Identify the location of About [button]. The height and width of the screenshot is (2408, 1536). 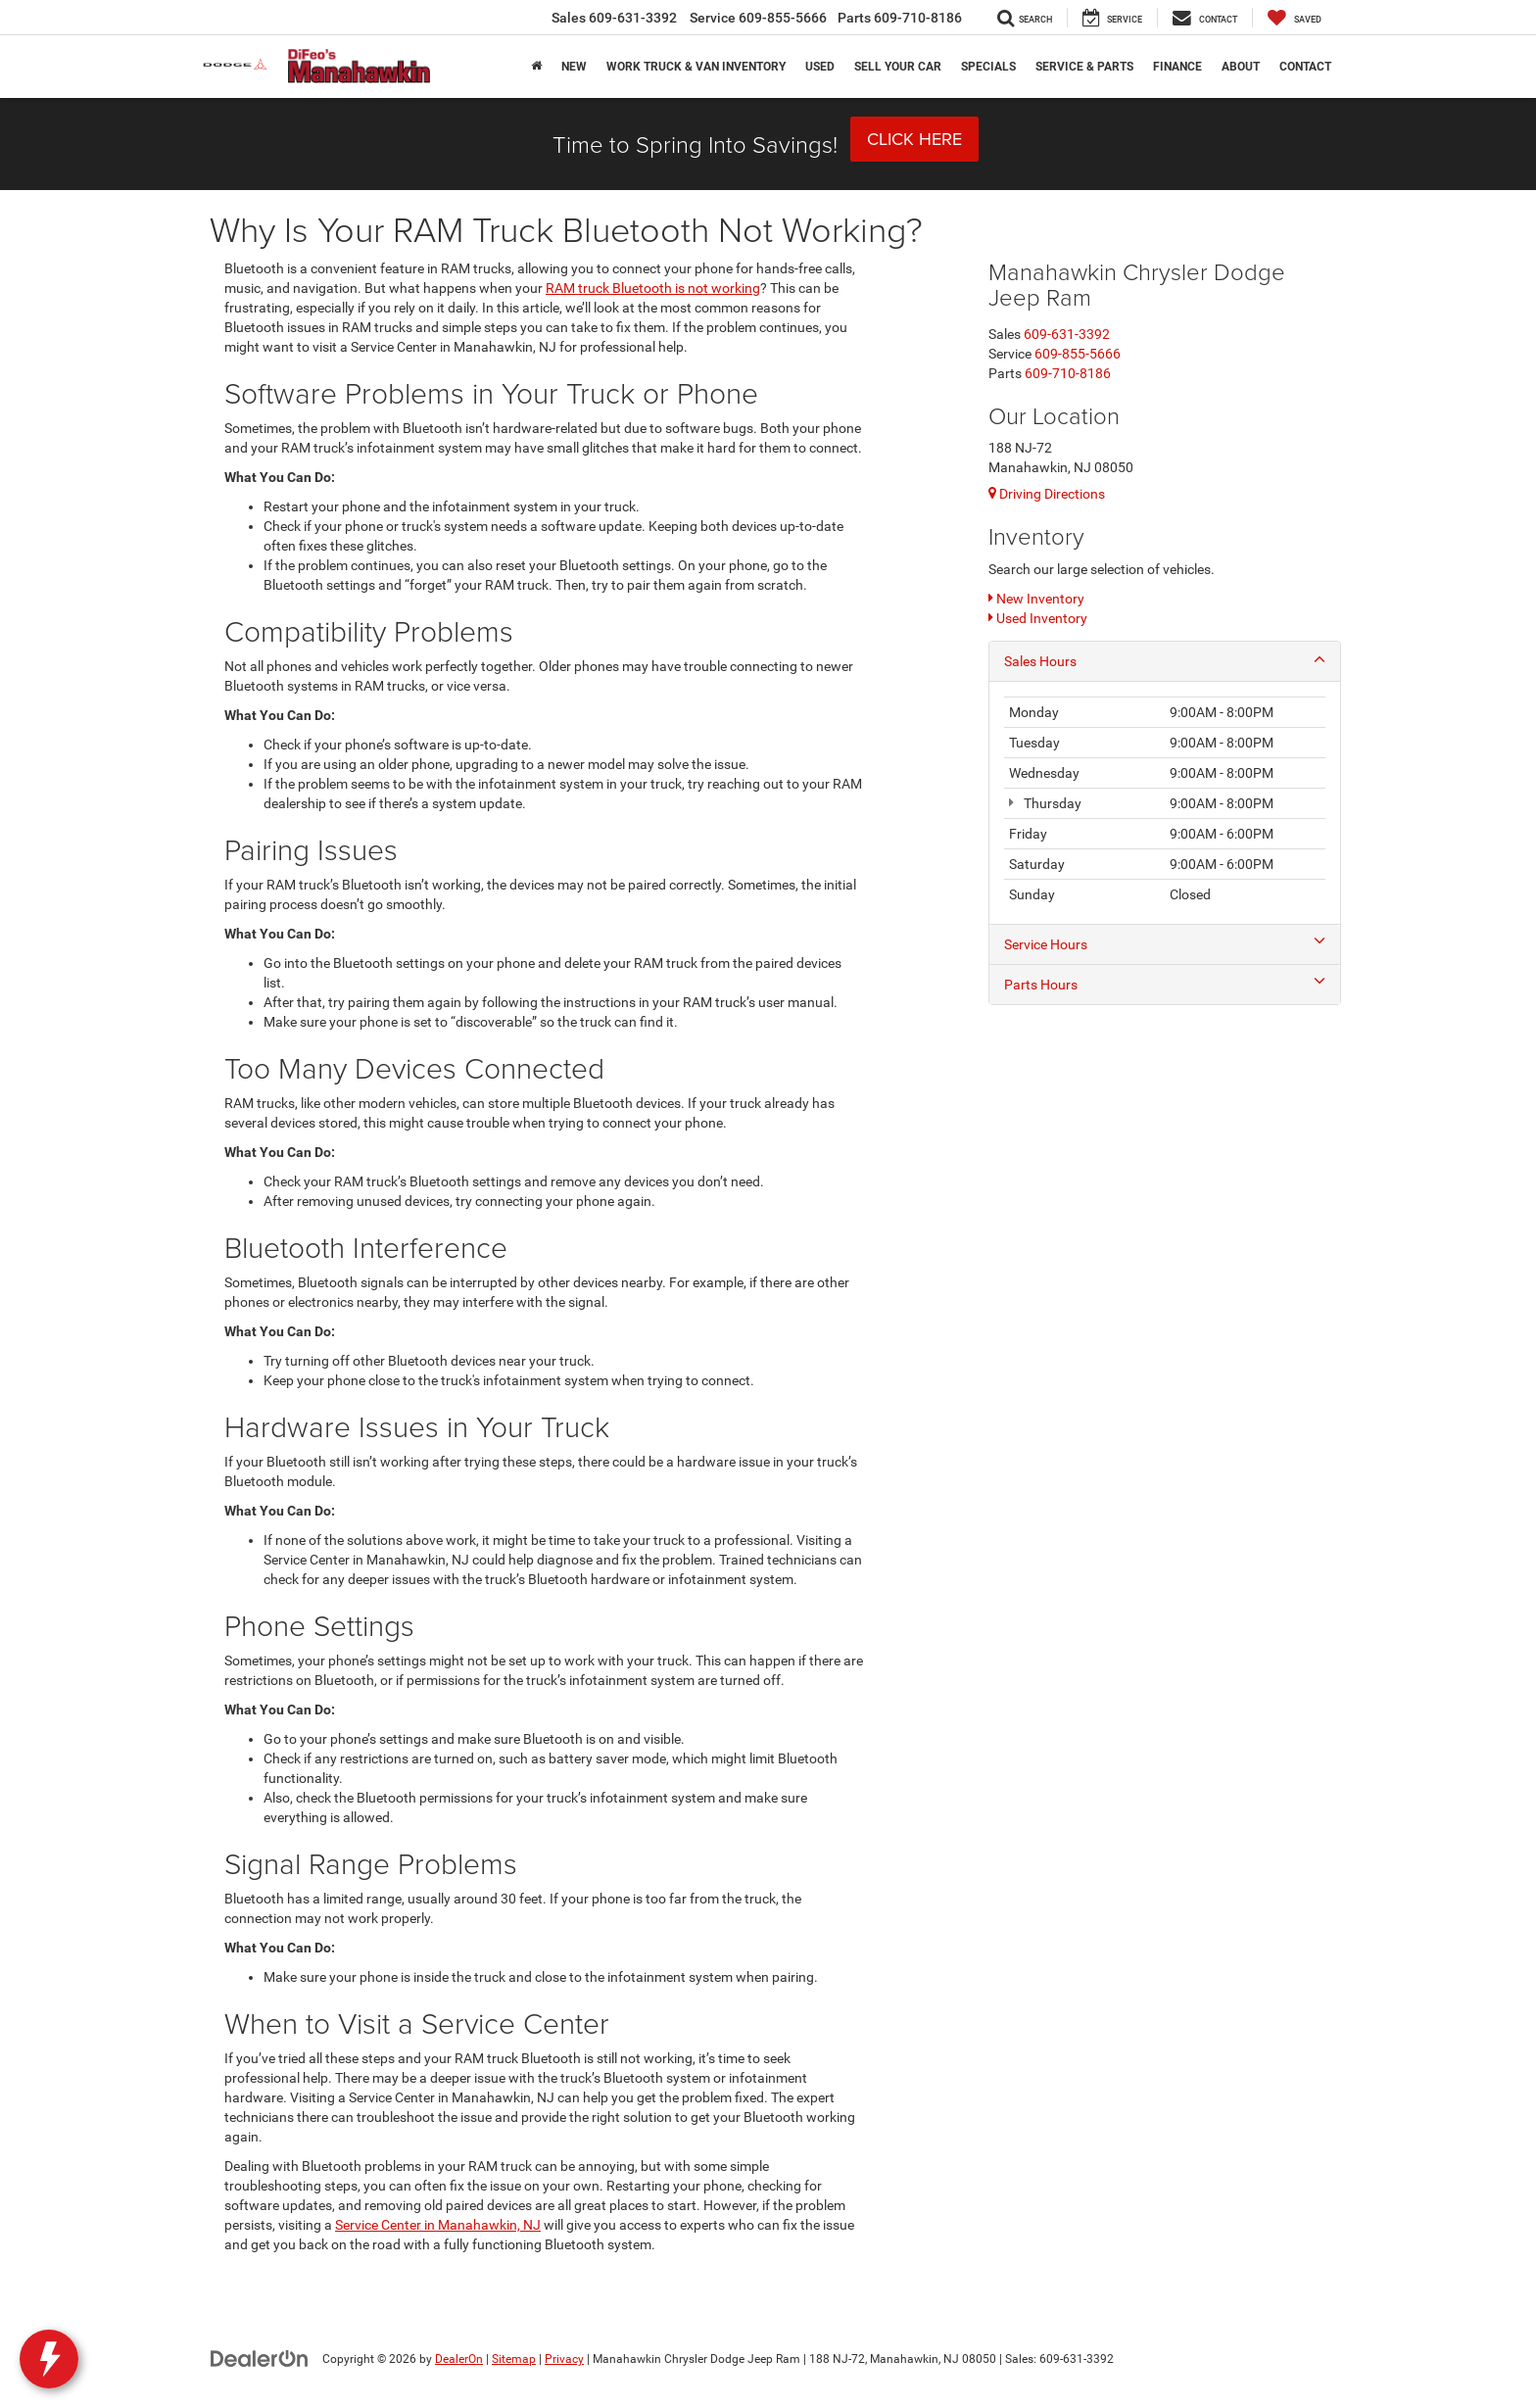
(1241, 66).